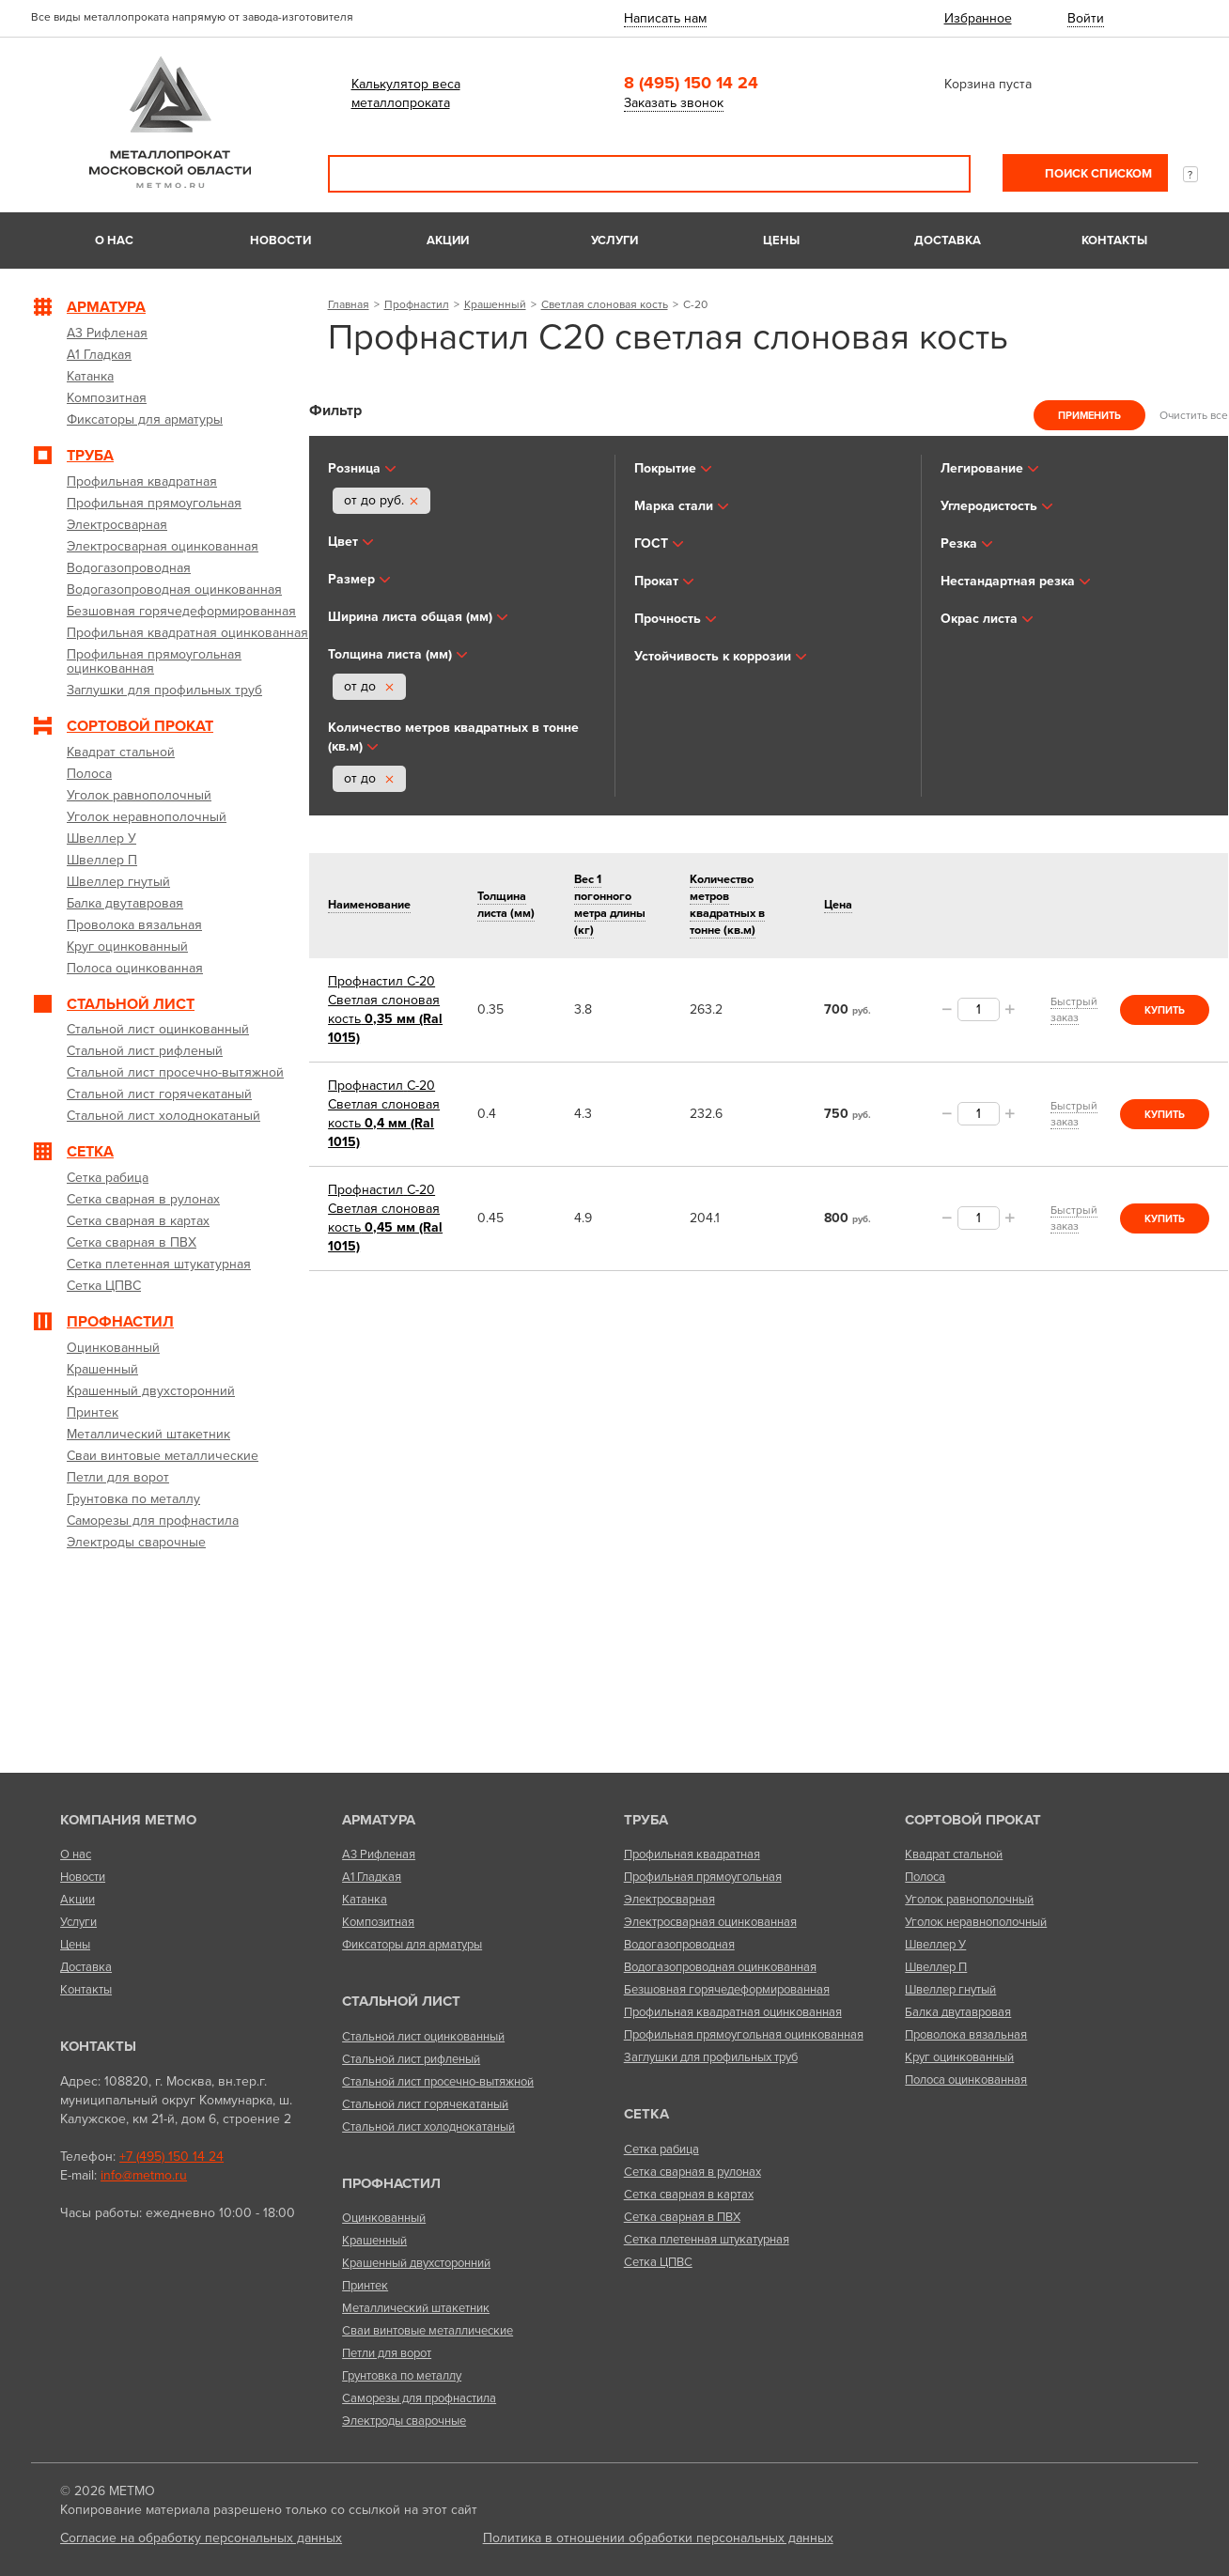 The width and height of the screenshot is (1229, 2576). Describe the element at coordinates (428, 2126) in the screenshot. I see `Стальной лист холоднокатаный` at that location.